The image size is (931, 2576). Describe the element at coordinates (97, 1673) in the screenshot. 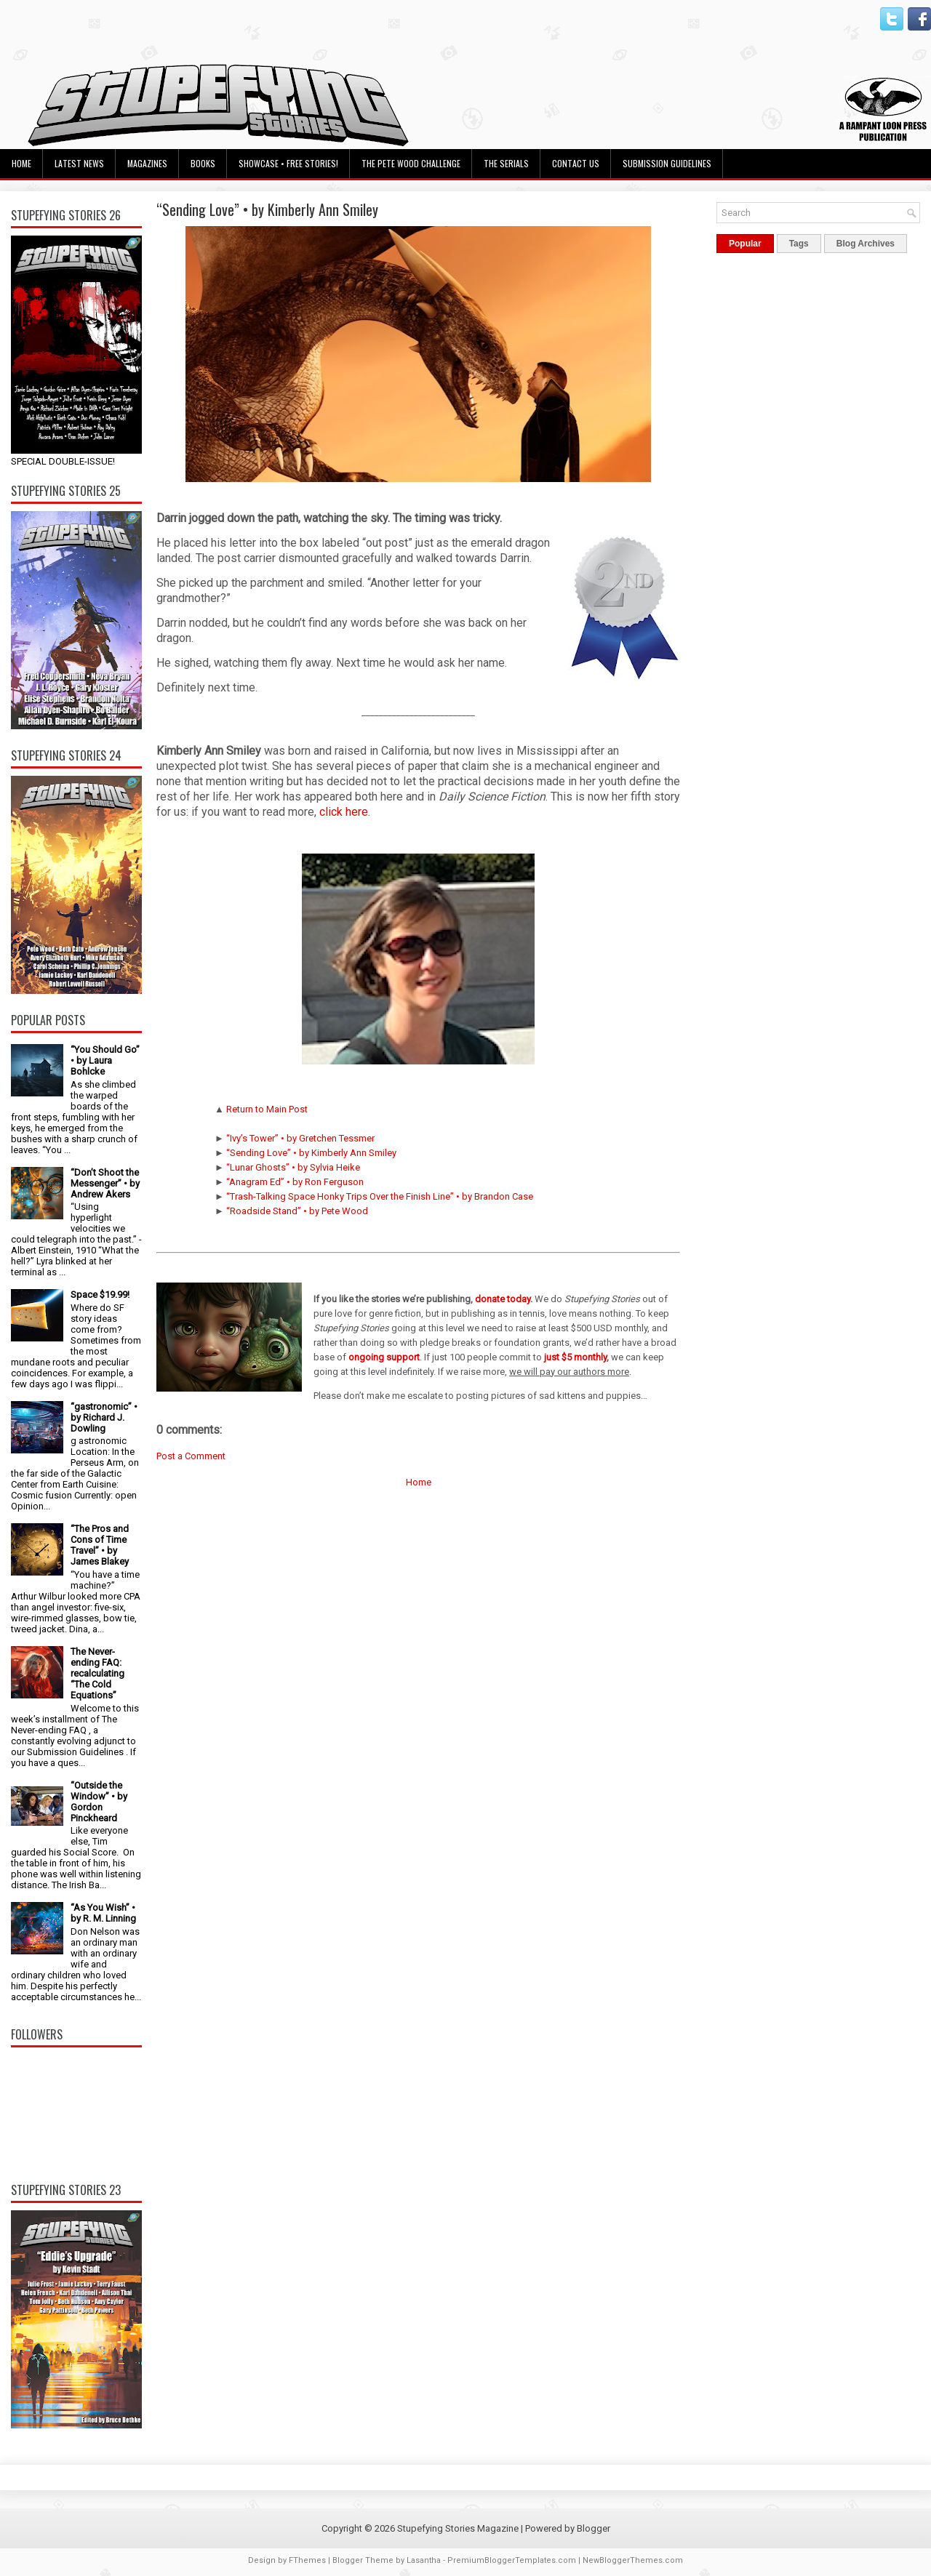

I see `The Never-ending FAQ: recalculating “The Cold Equations”` at that location.